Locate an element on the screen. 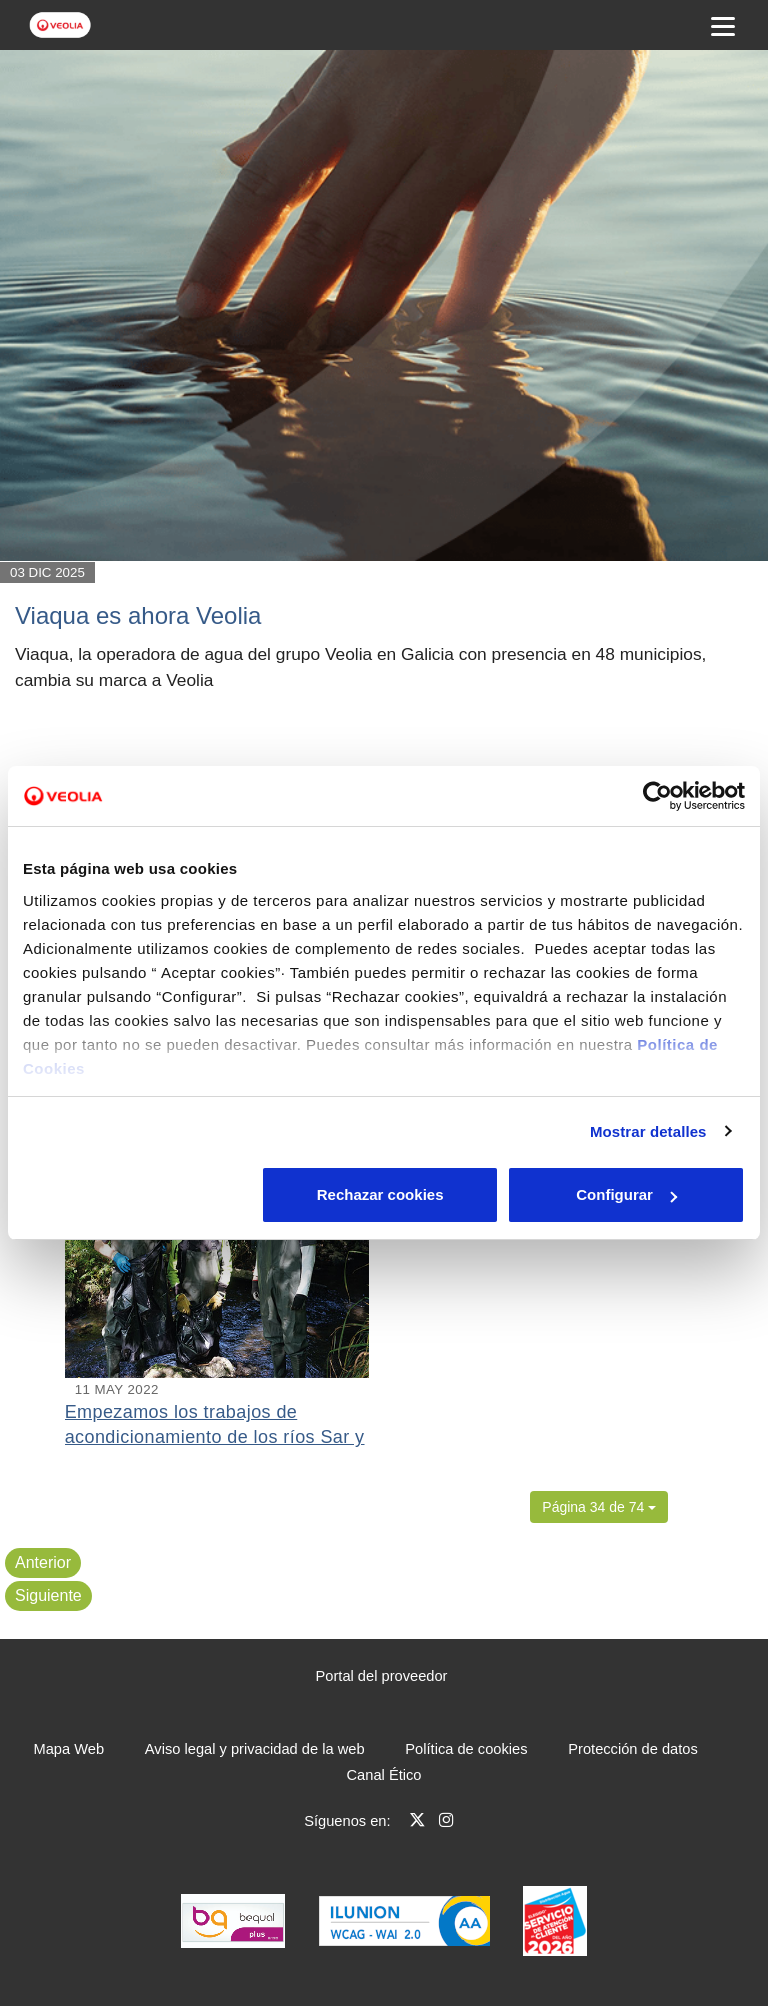  Configurar is located at coordinates (384, 1194).